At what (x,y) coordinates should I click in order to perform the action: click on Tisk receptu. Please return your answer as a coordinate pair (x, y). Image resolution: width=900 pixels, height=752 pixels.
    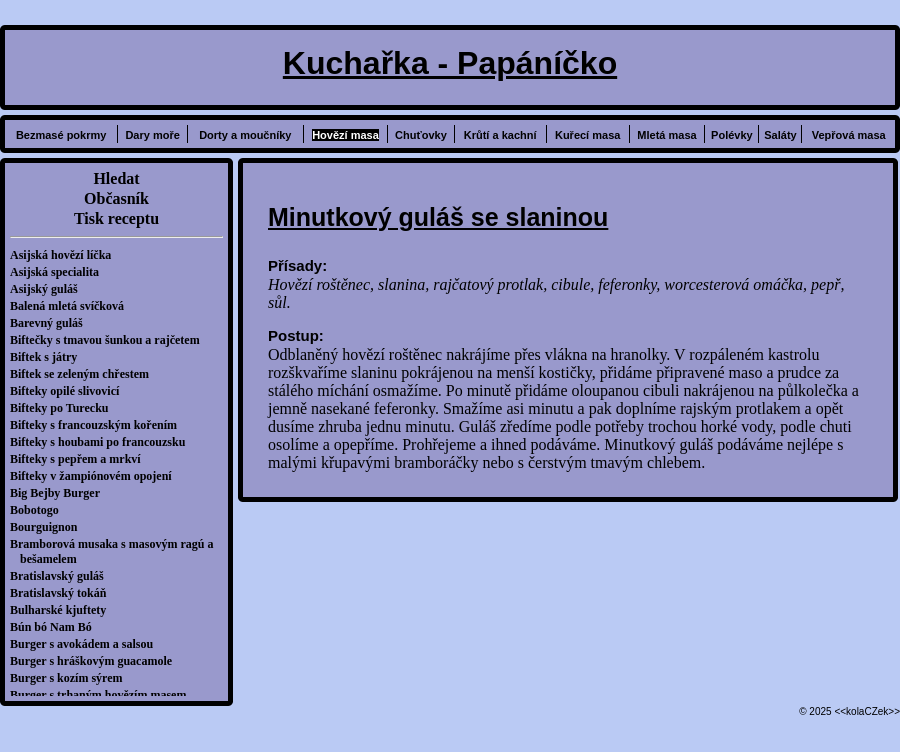
    Looking at the image, I should click on (116, 218).